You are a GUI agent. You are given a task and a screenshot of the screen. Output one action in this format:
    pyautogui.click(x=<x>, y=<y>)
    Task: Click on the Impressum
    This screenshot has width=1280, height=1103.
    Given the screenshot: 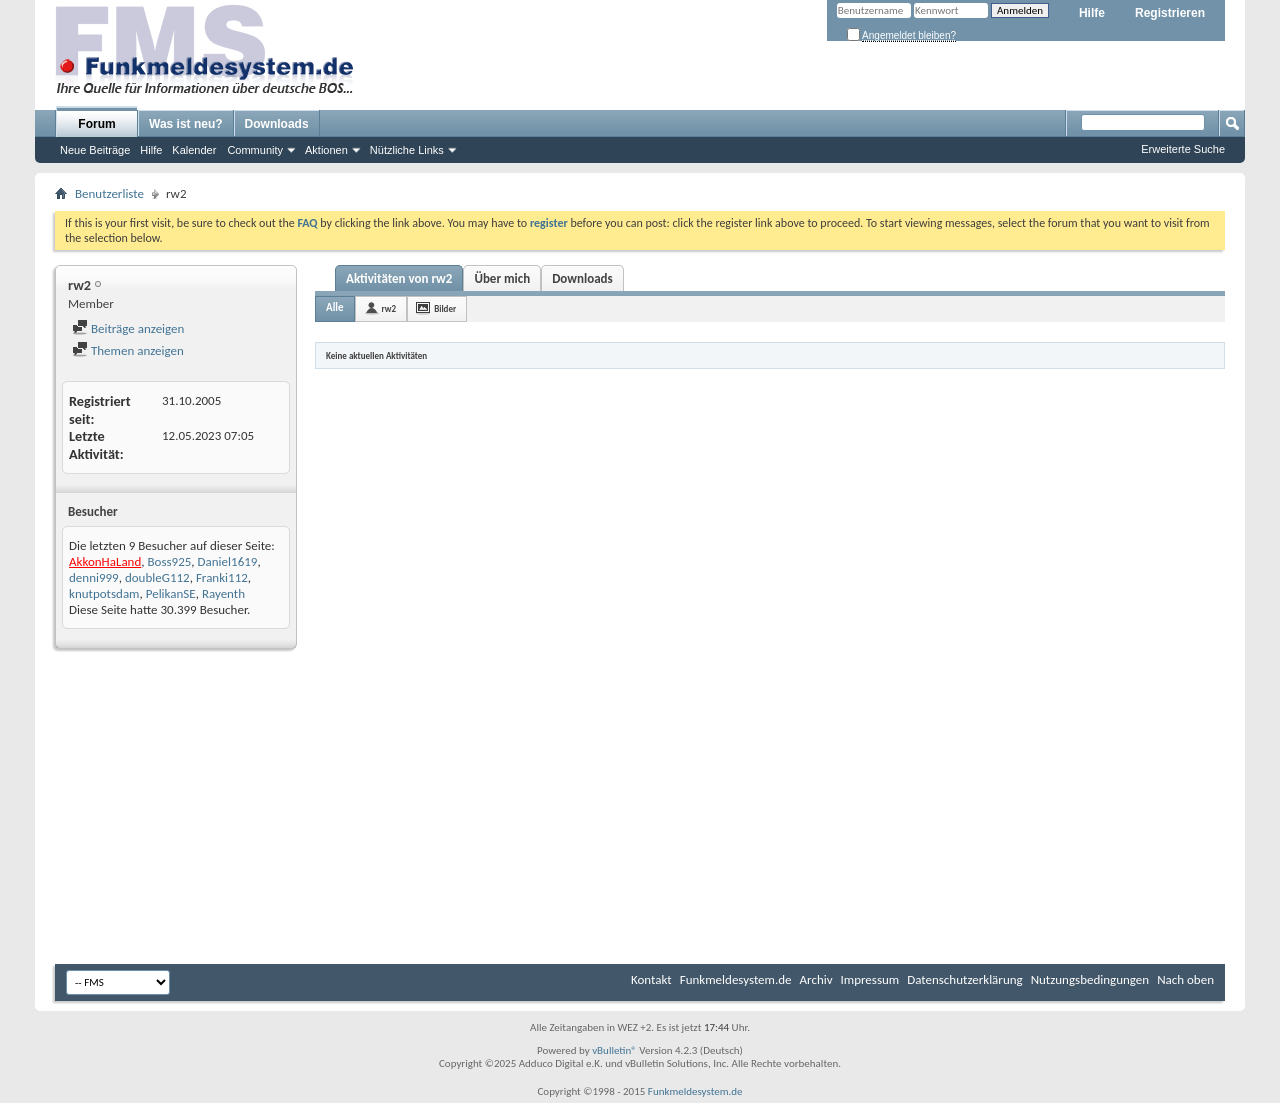 What is the action you would take?
    pyautogui.click(x=870, y=979)
    